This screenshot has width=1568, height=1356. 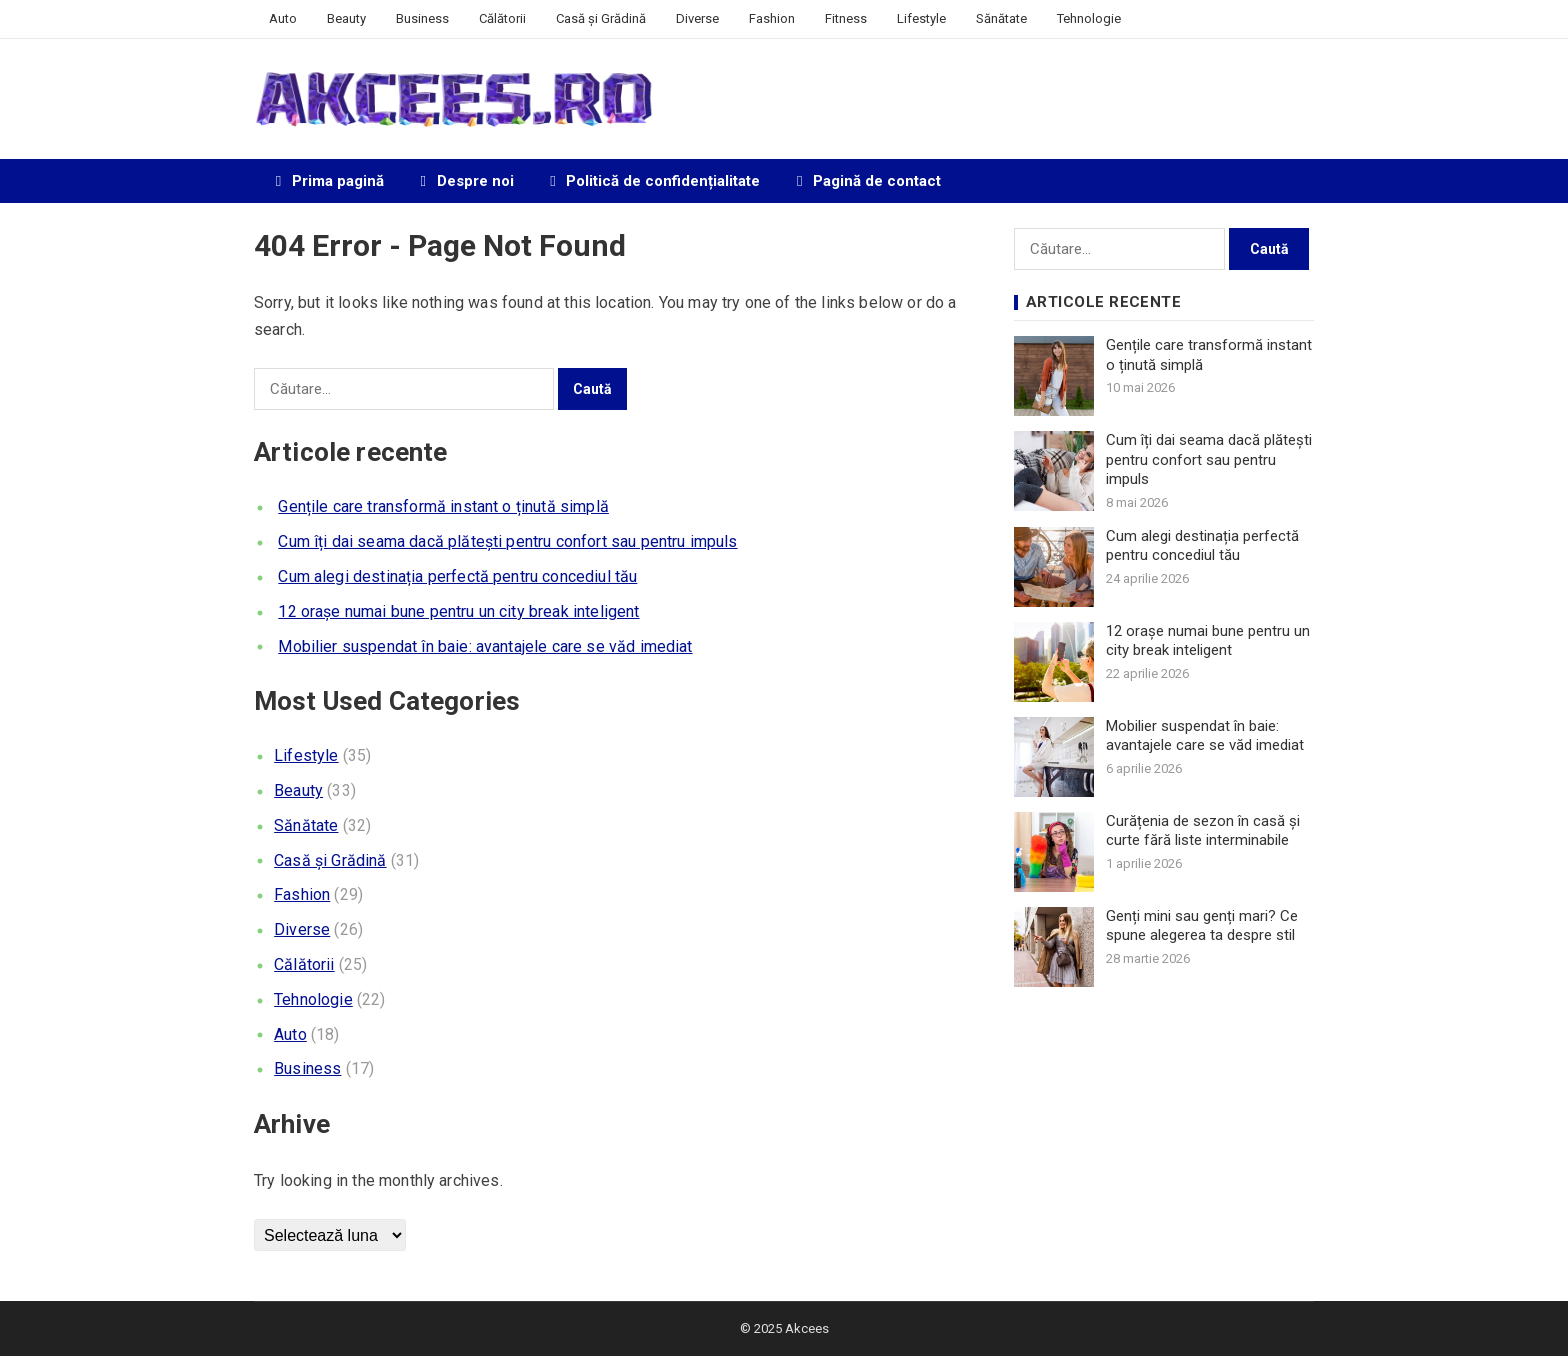 I want to click on Akcees, so click(x=807, y=1328).